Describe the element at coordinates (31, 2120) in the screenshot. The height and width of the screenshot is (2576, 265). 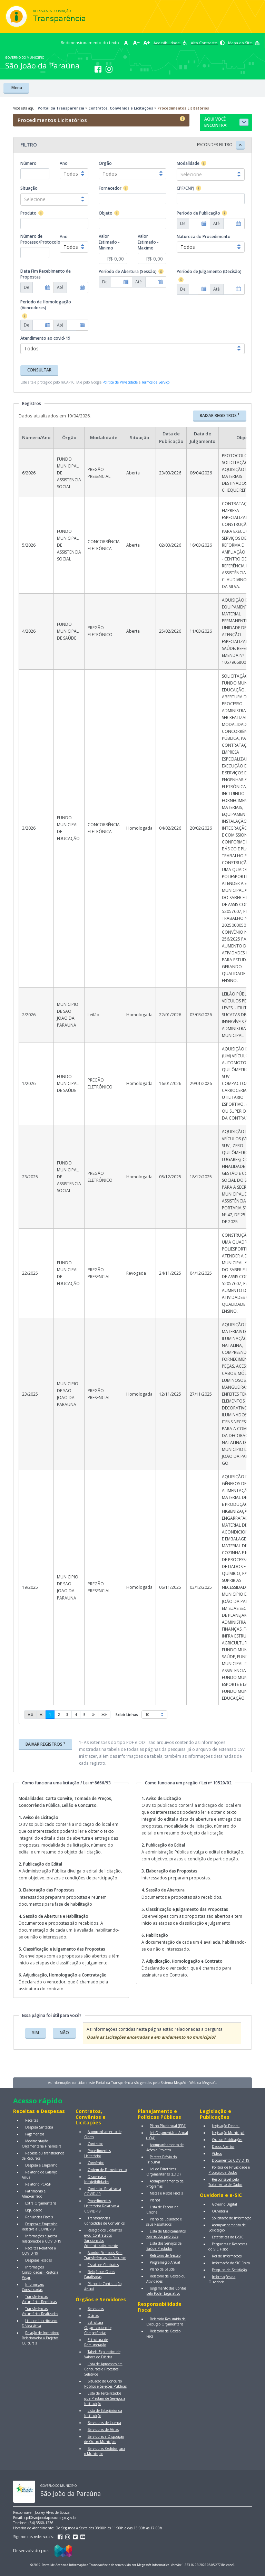
I see `Receitas` at that location.